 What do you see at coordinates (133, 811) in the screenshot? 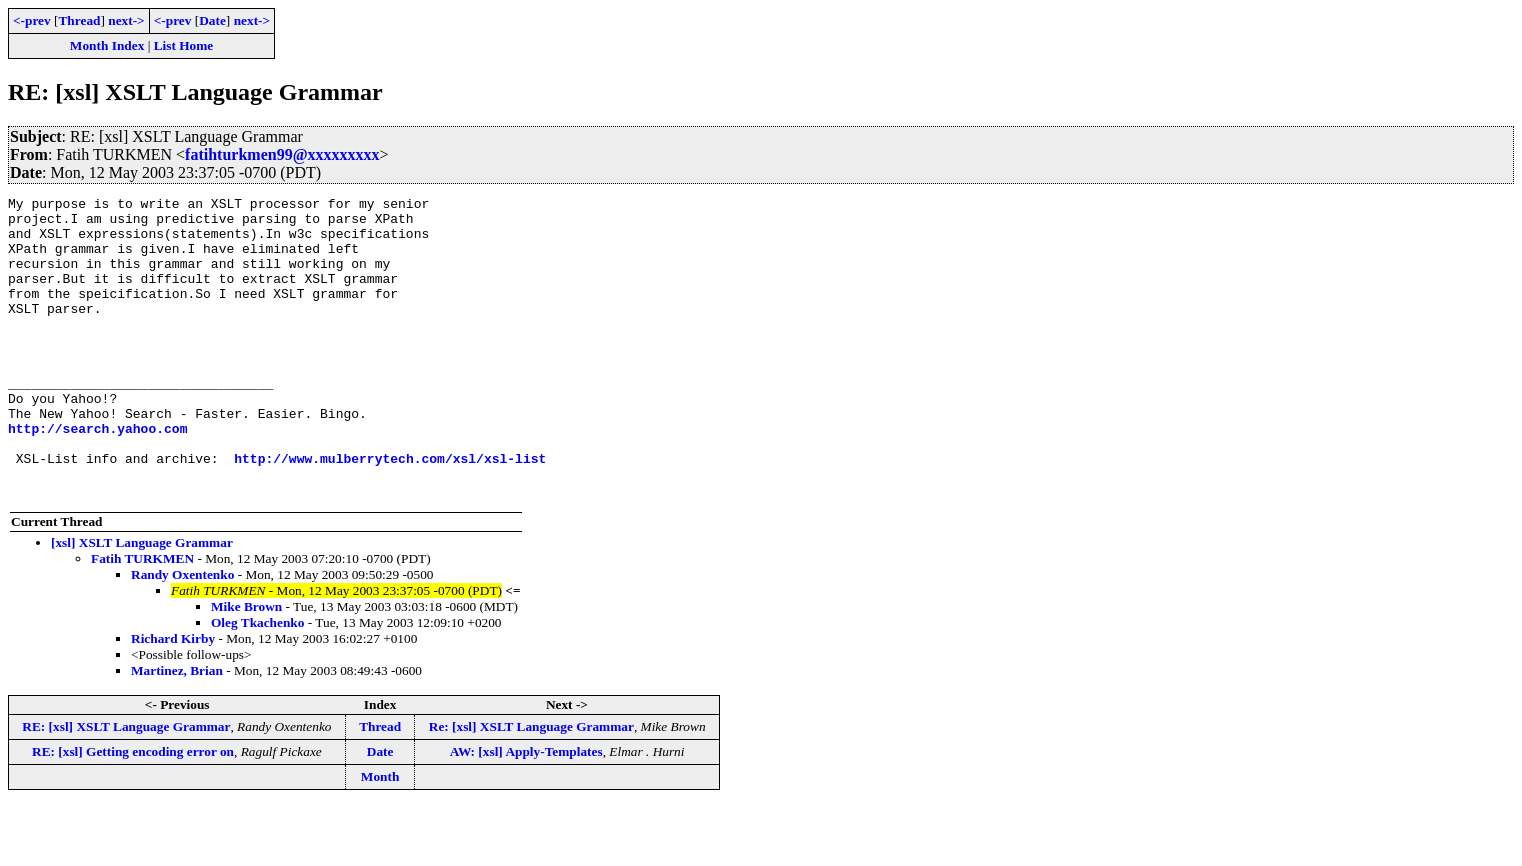
I see `RE: [xsl] Getting encoding error on` at bounding box center [133, 811].